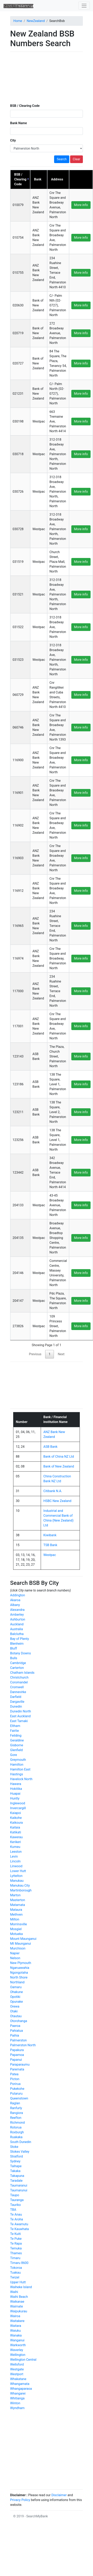  I want to click on Kawerau, so click(16, 1837).